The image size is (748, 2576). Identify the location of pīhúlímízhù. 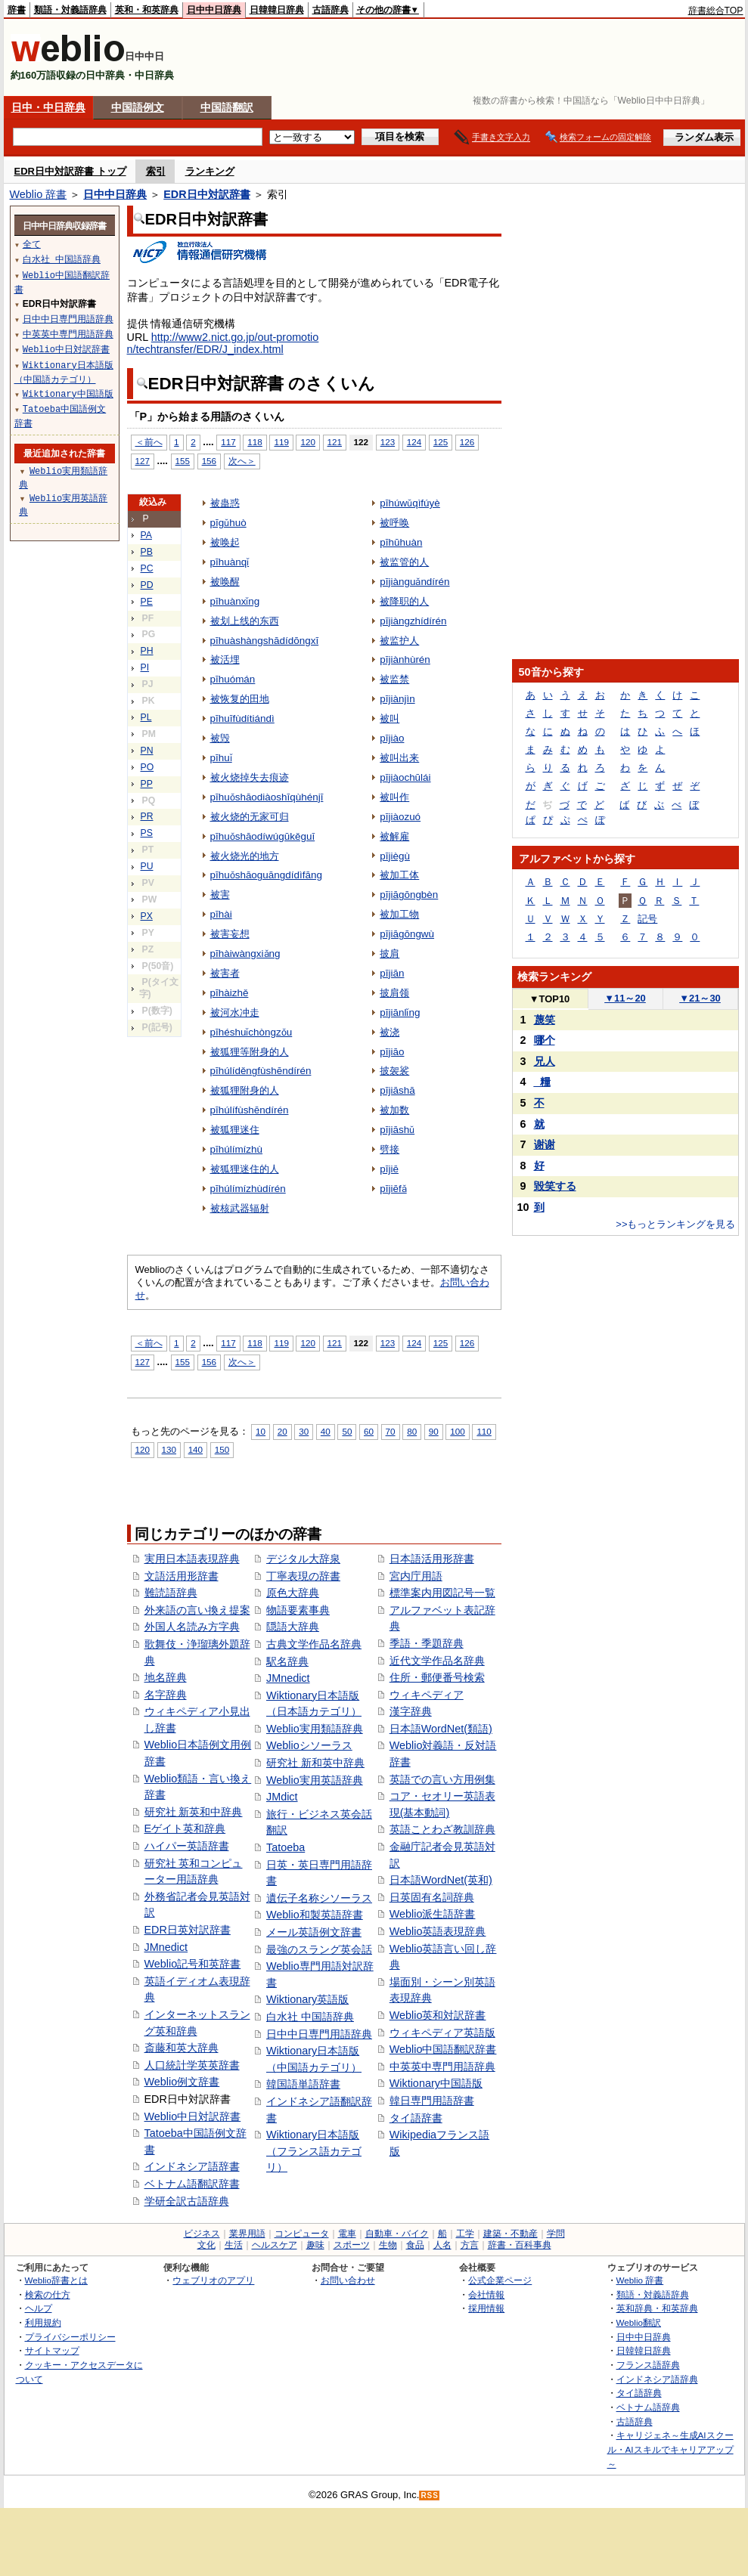
(236, 1149).